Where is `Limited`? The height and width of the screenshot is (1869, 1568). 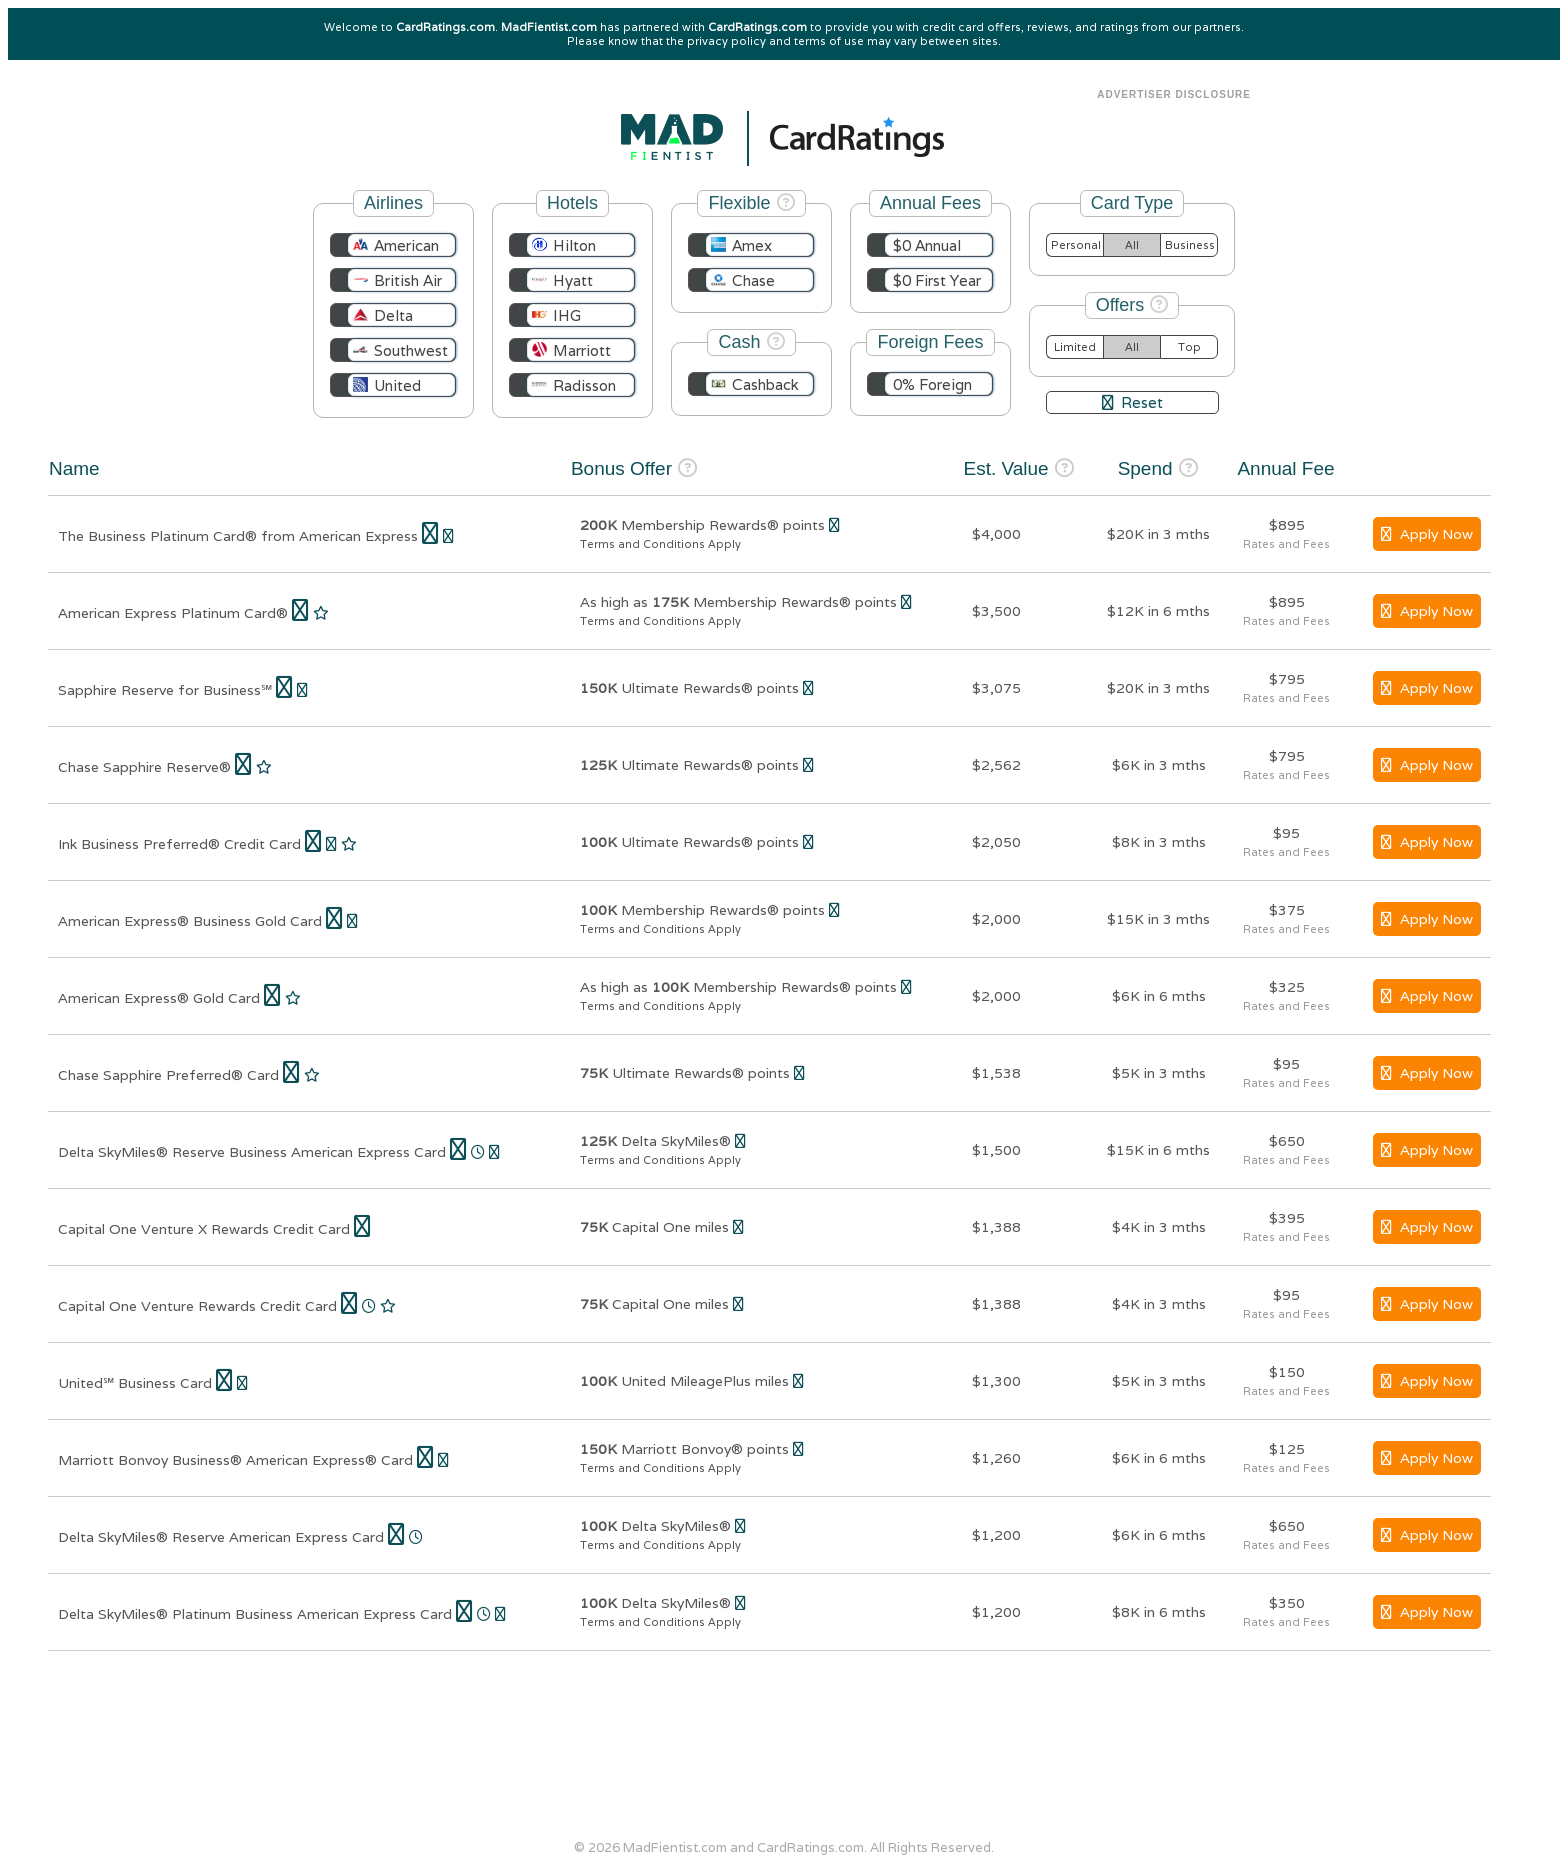
Limited is located at coordinates (1075, 347).